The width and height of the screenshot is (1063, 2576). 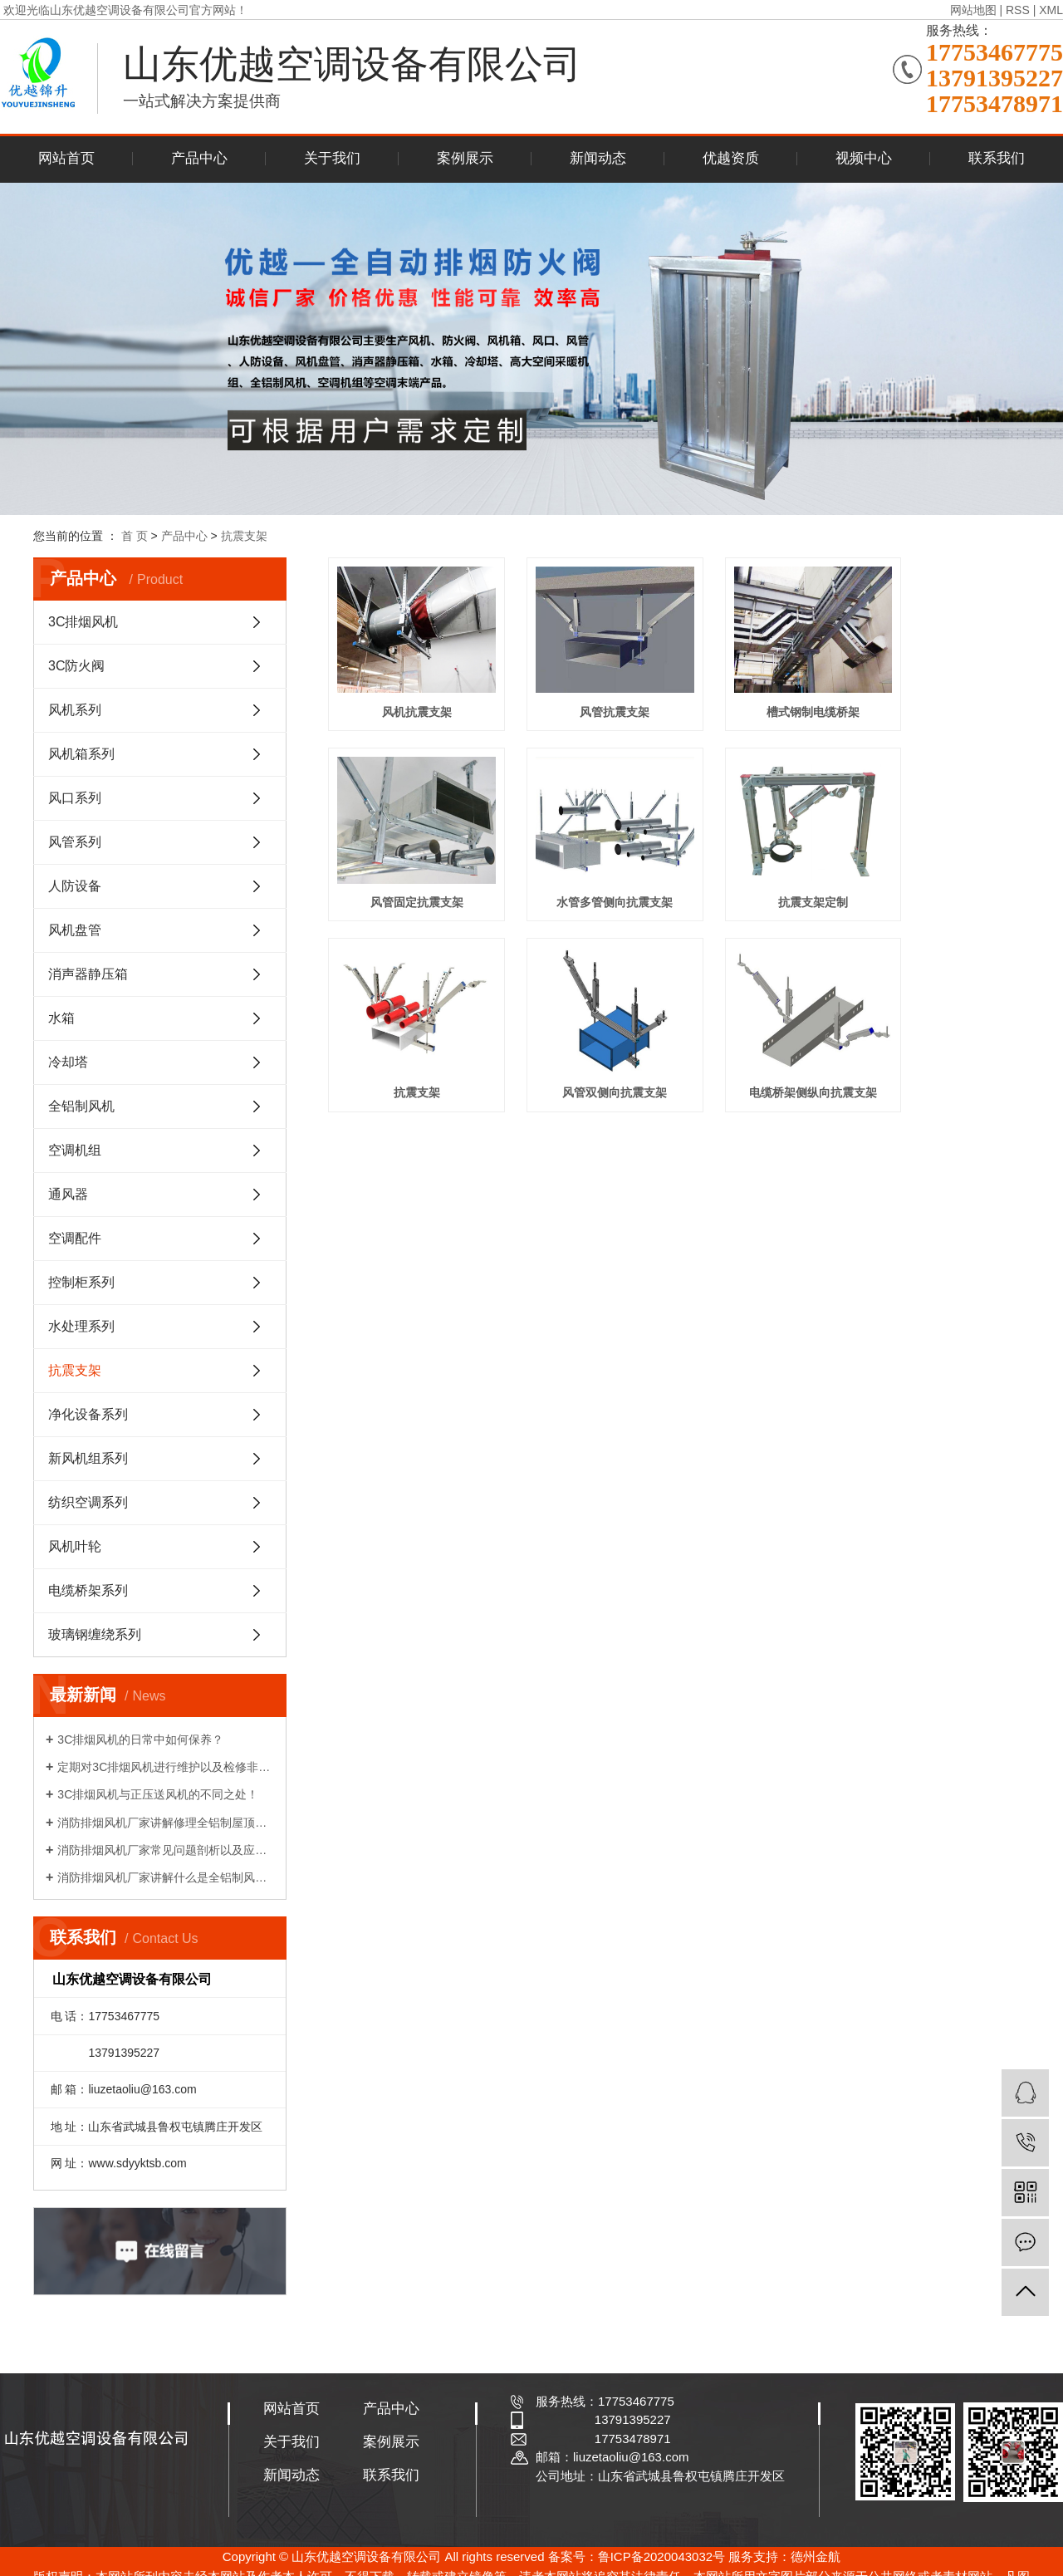 I want to click on 水管多管侧向抗震支架, so click(x=405, y=866).